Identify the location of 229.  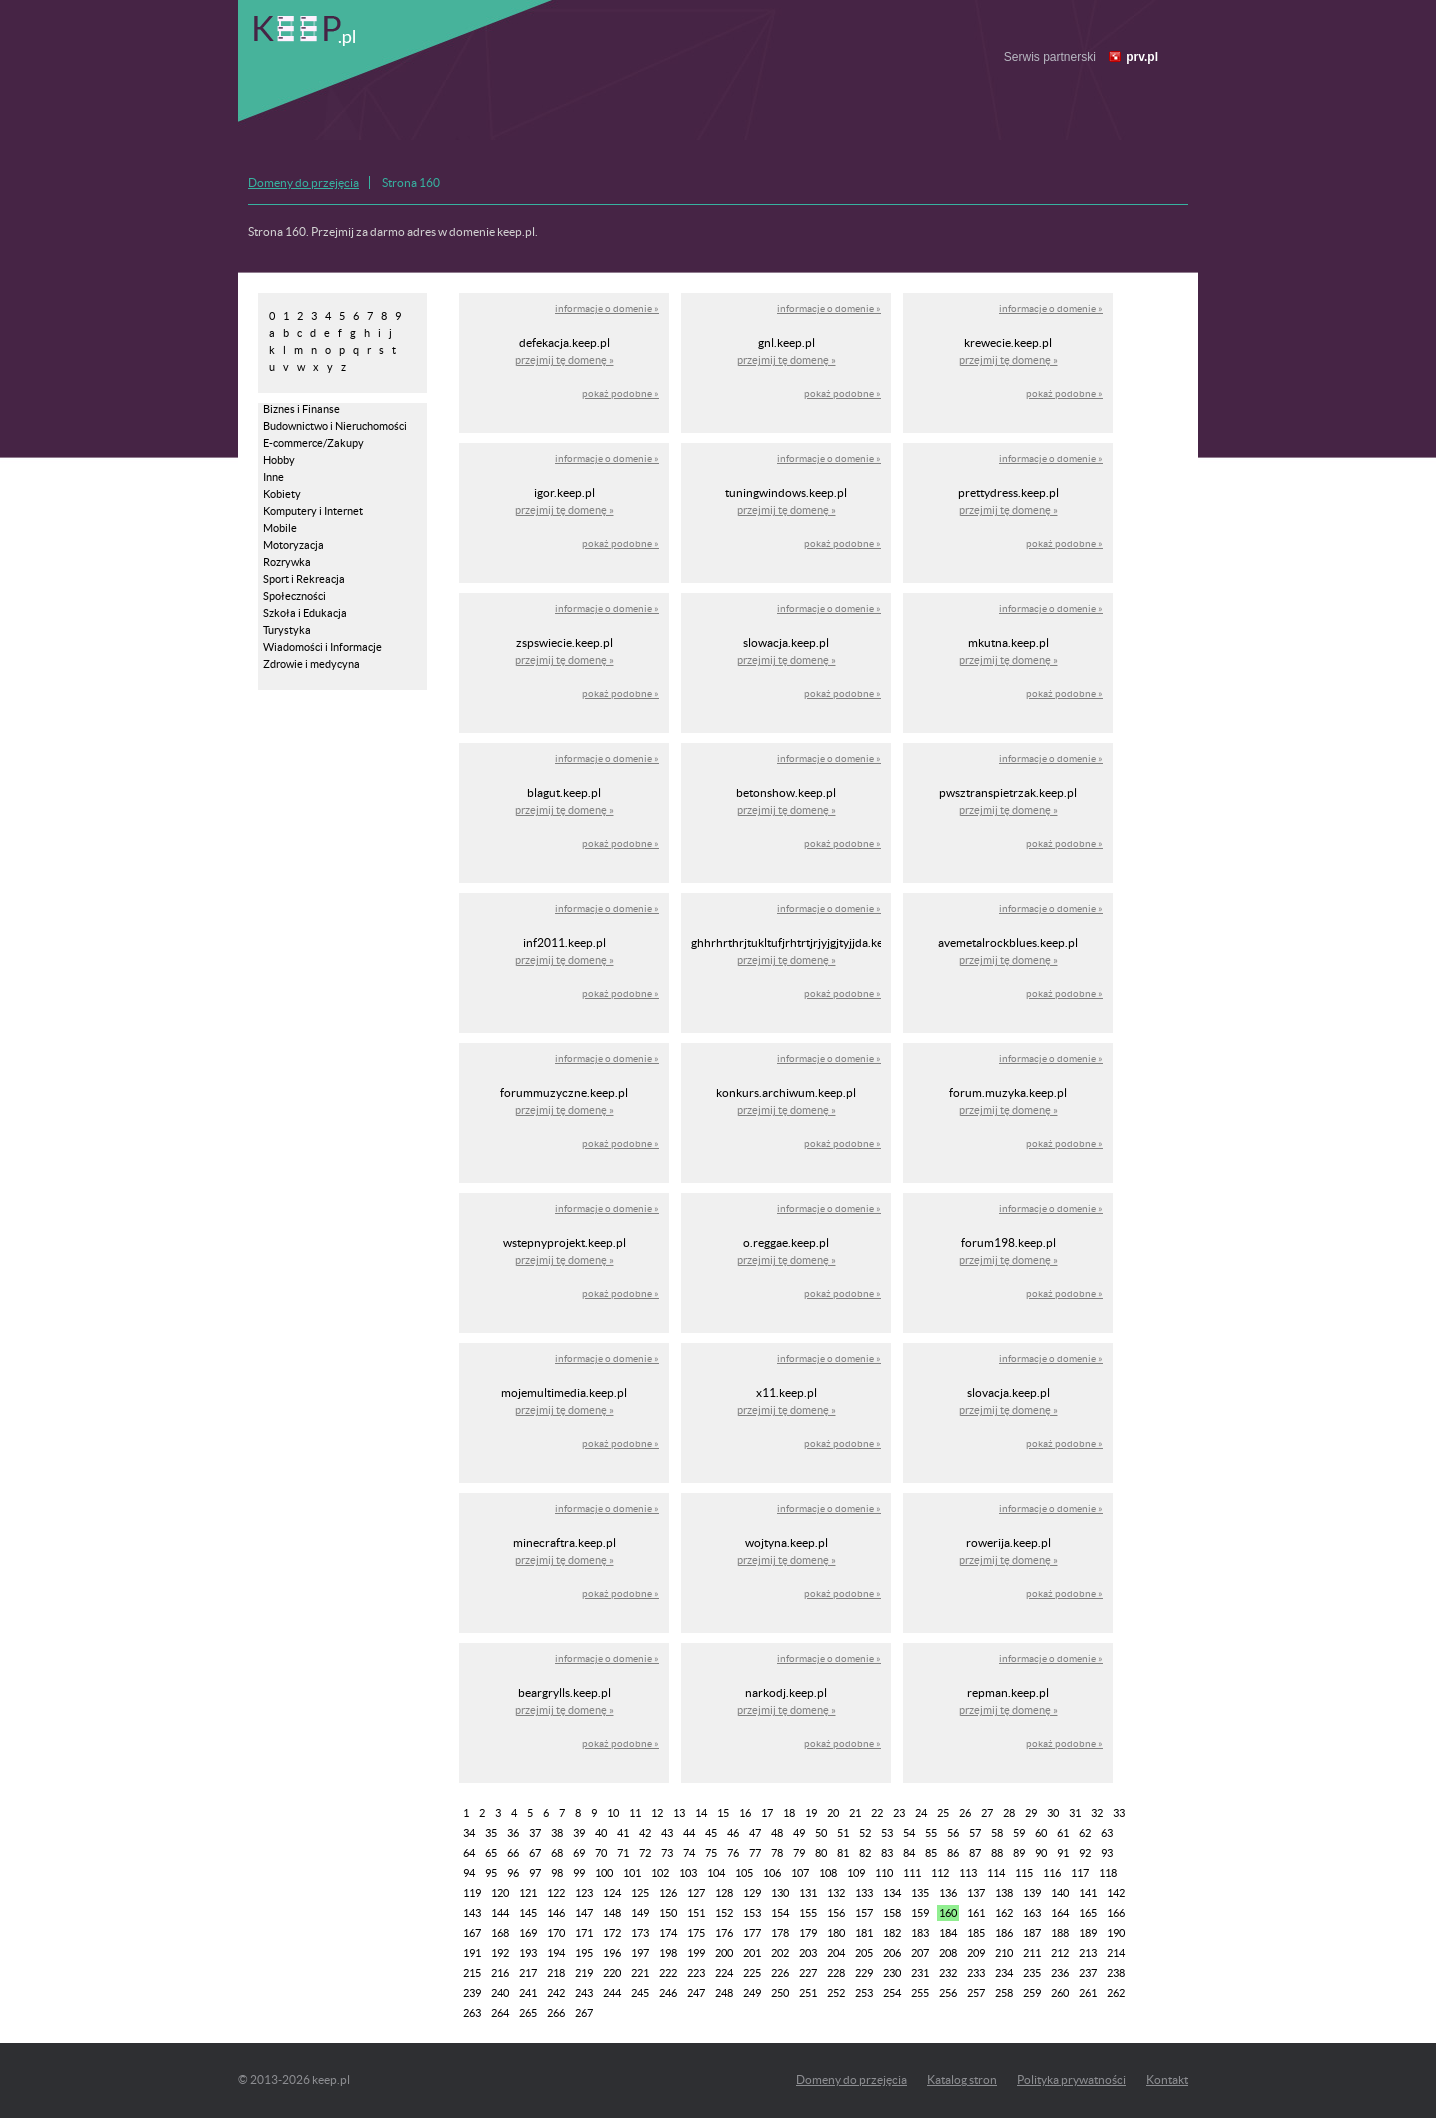
(864, 1973).